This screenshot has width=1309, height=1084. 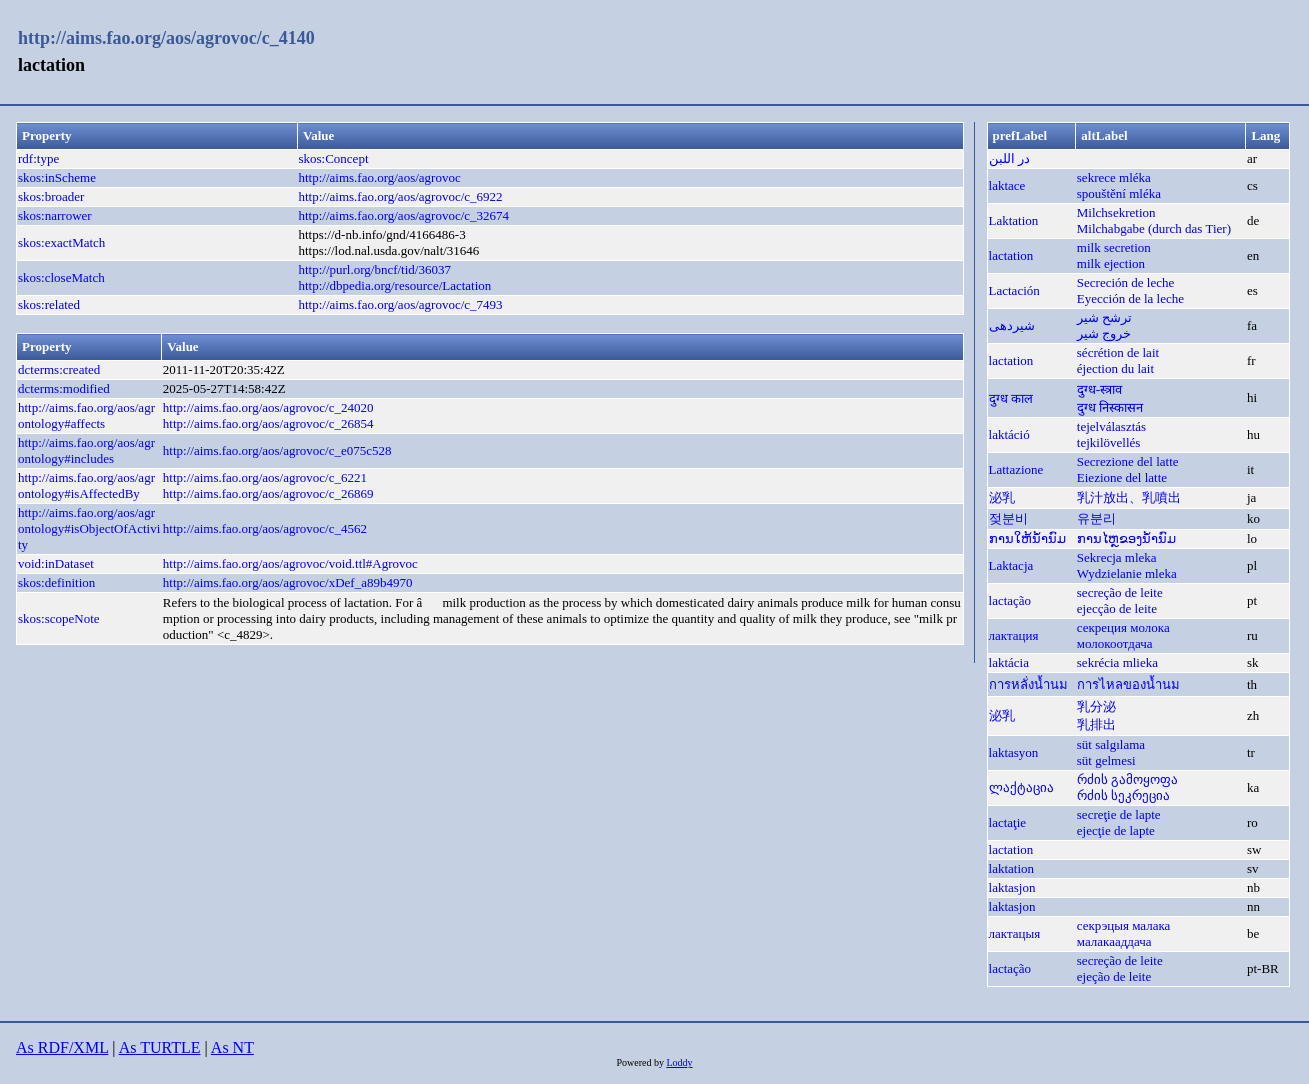 I want to click on ejecţie de lapte, so click(x=1116, y=830).